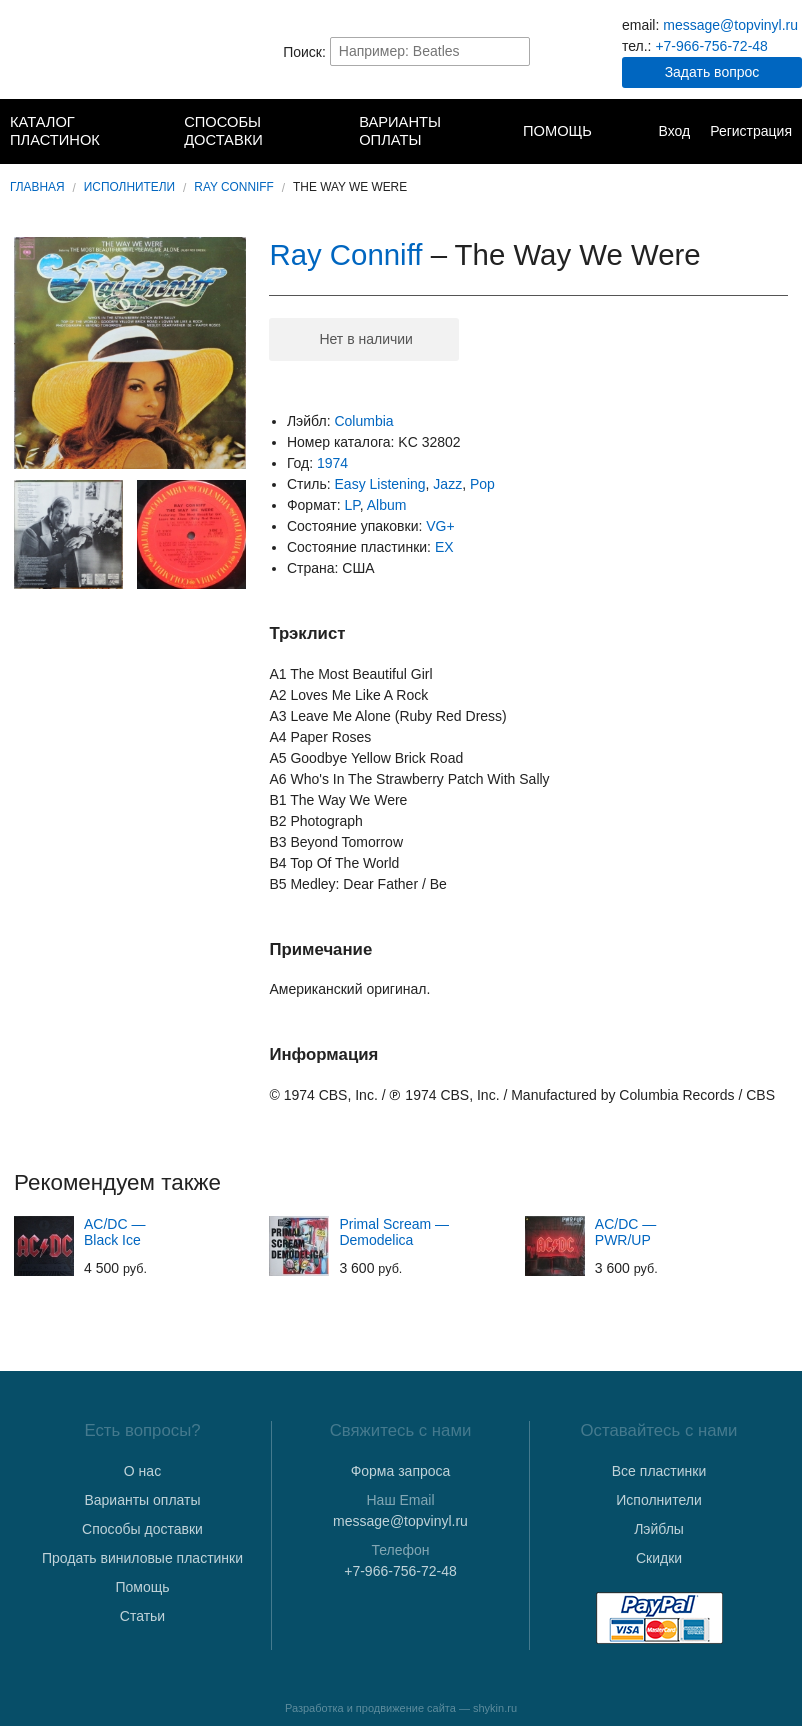 This screenshot has height=1726, width=802. Describe the element at coordinates (90, 51) in the screenshot. I see `TopVinyl — Купить Виниловые Пластинки в Интернет-магазине в СПб` at that location.